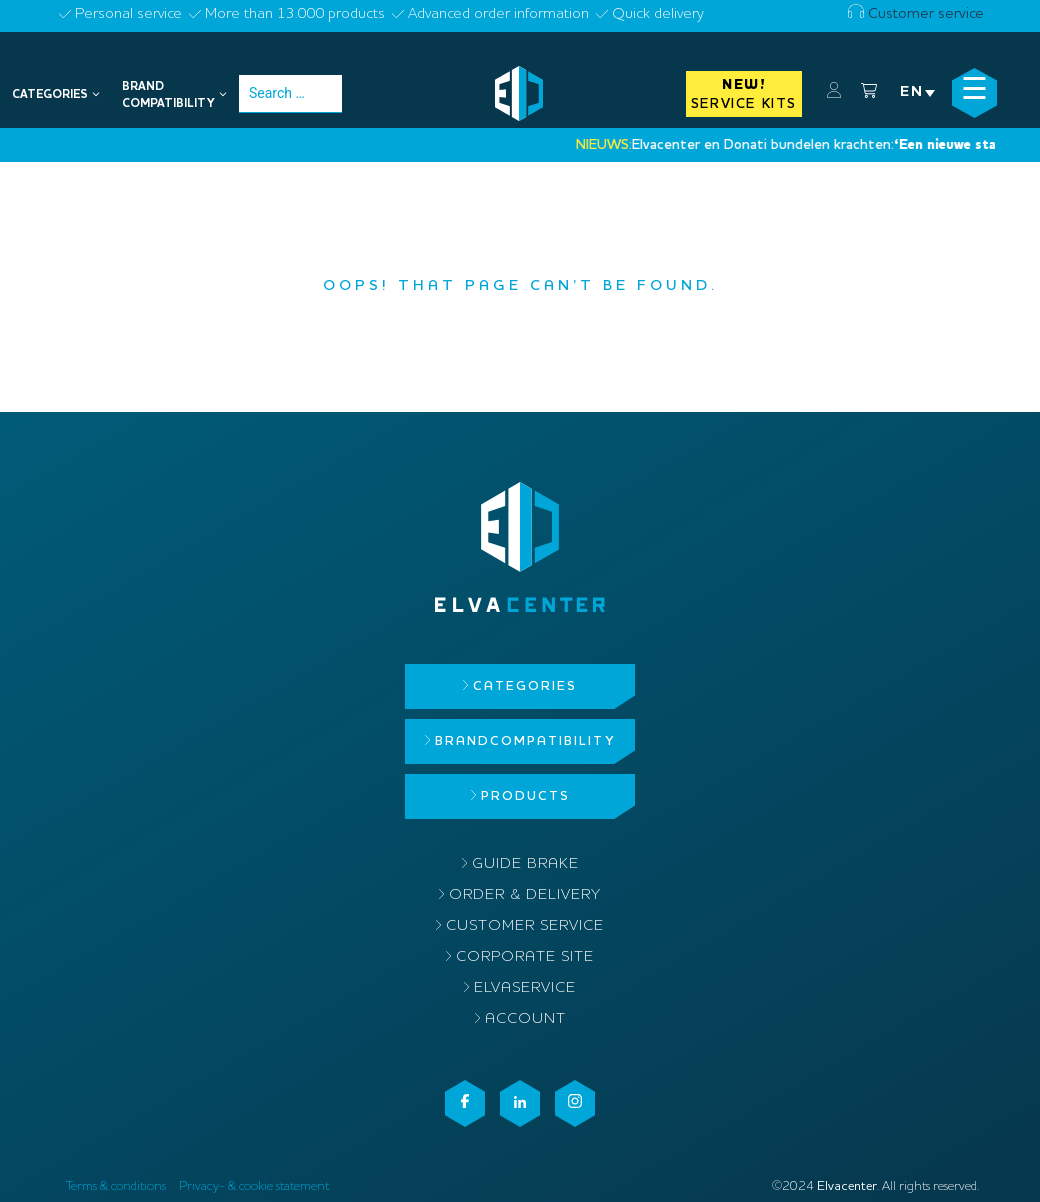  I want to click on ElvaService, so click(525, 988).